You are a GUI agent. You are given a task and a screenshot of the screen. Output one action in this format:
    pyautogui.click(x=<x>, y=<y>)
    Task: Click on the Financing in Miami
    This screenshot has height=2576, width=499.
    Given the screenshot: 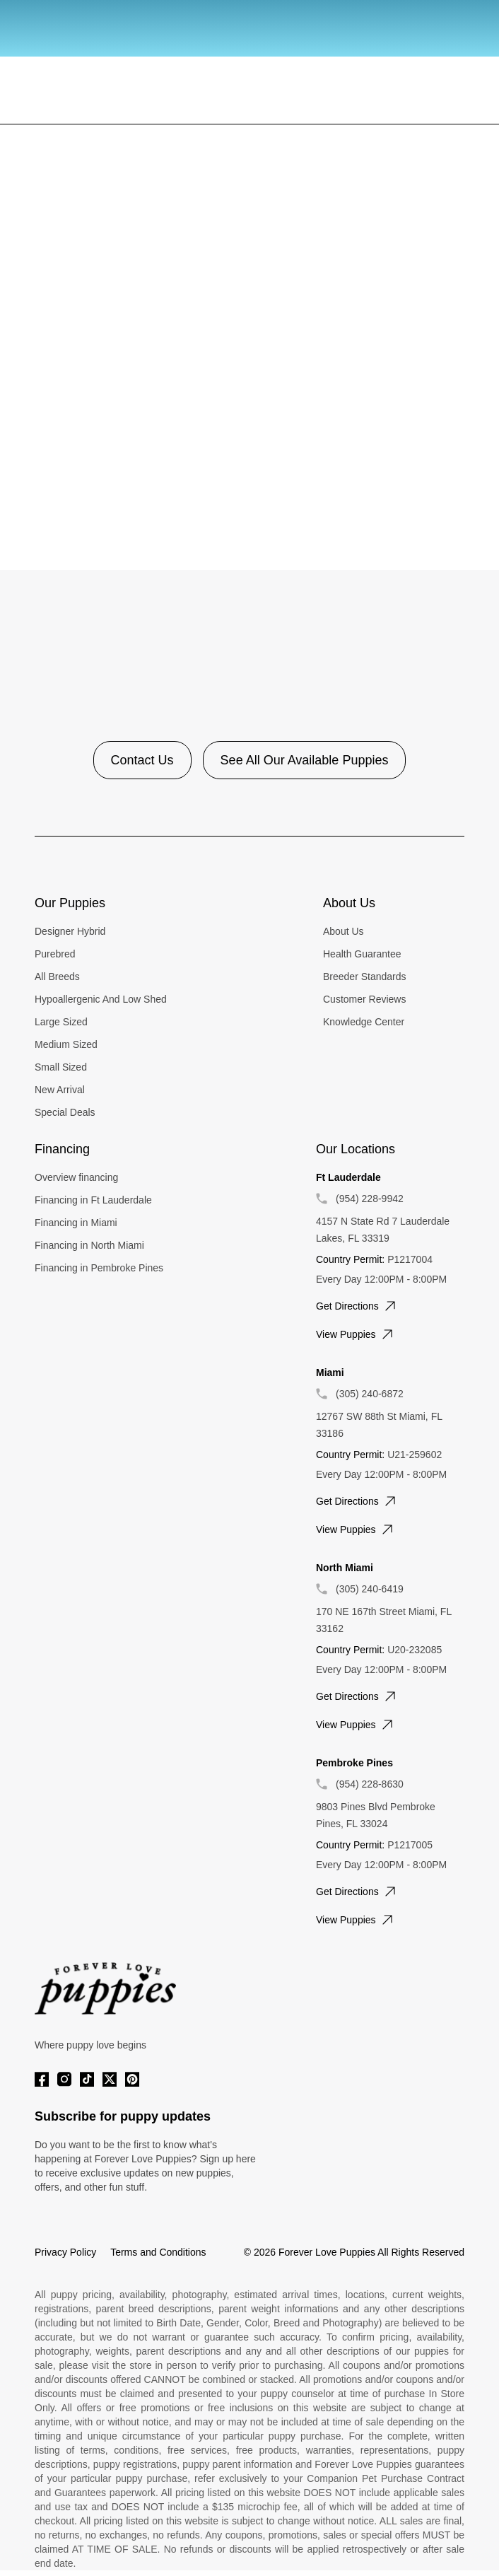 What is the action you would take?
    pyautogui.click(x=76, y=1222)
    